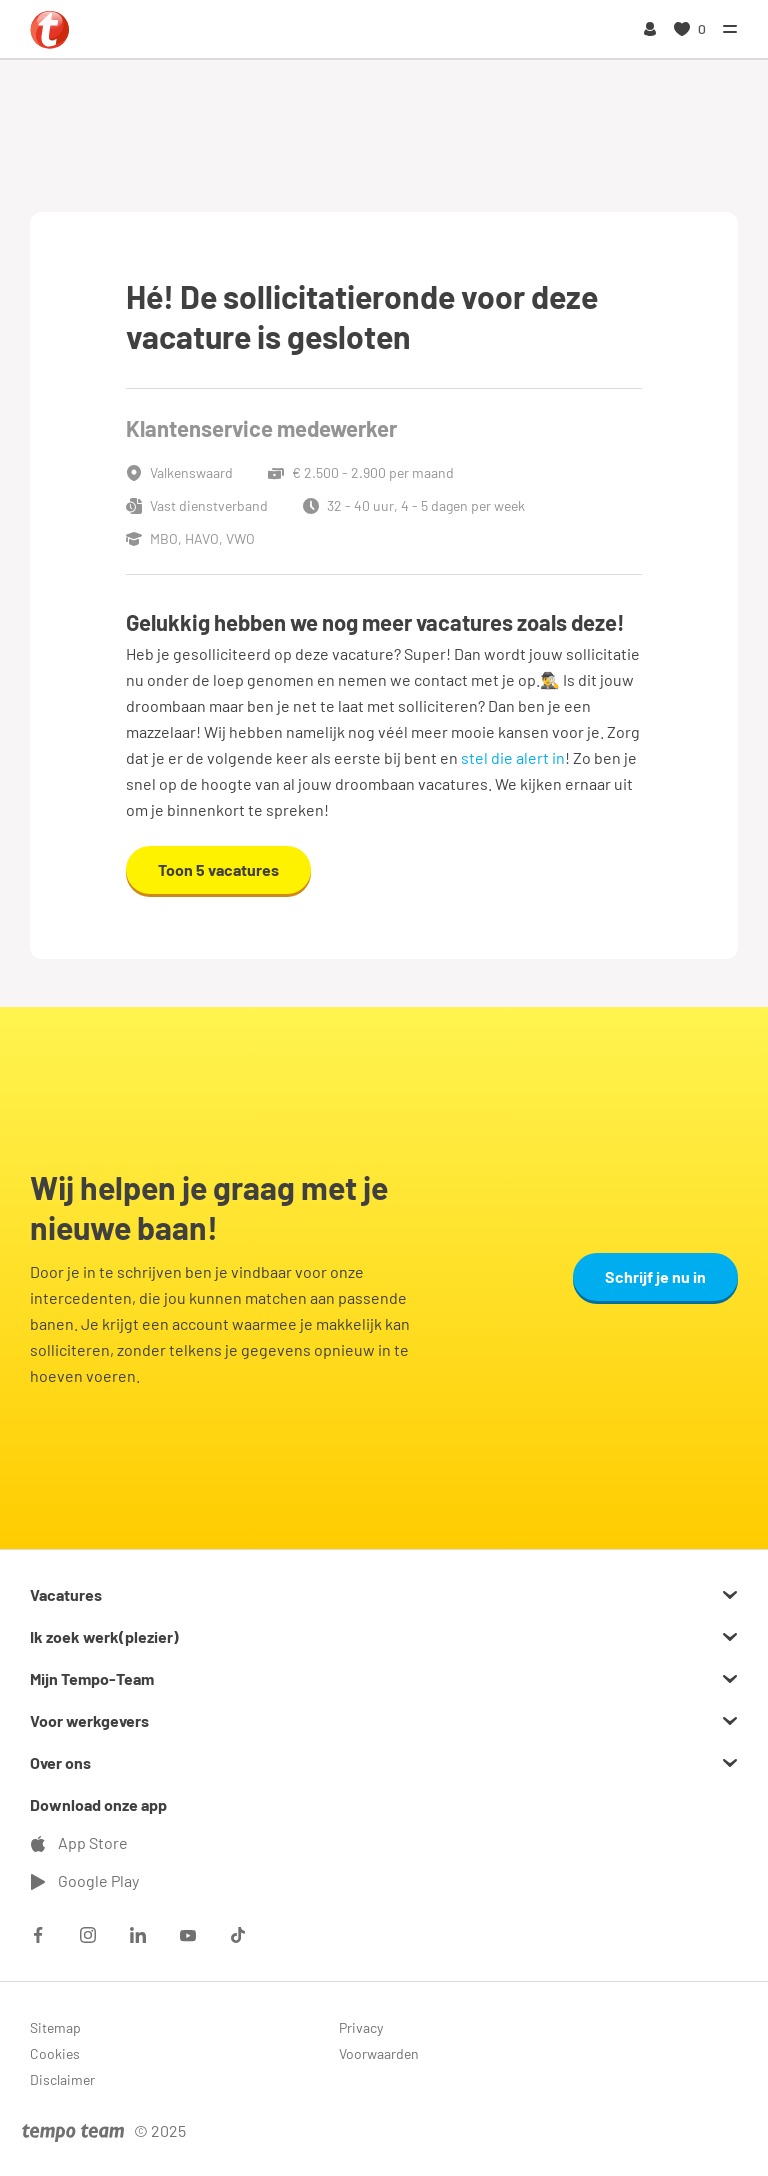 This screenshot has height=2176, width=768. What do you see at coordinates (655, 1276) in the screenshot?
I see `Schrijf je nu in` at bounding box center [655, 1276].